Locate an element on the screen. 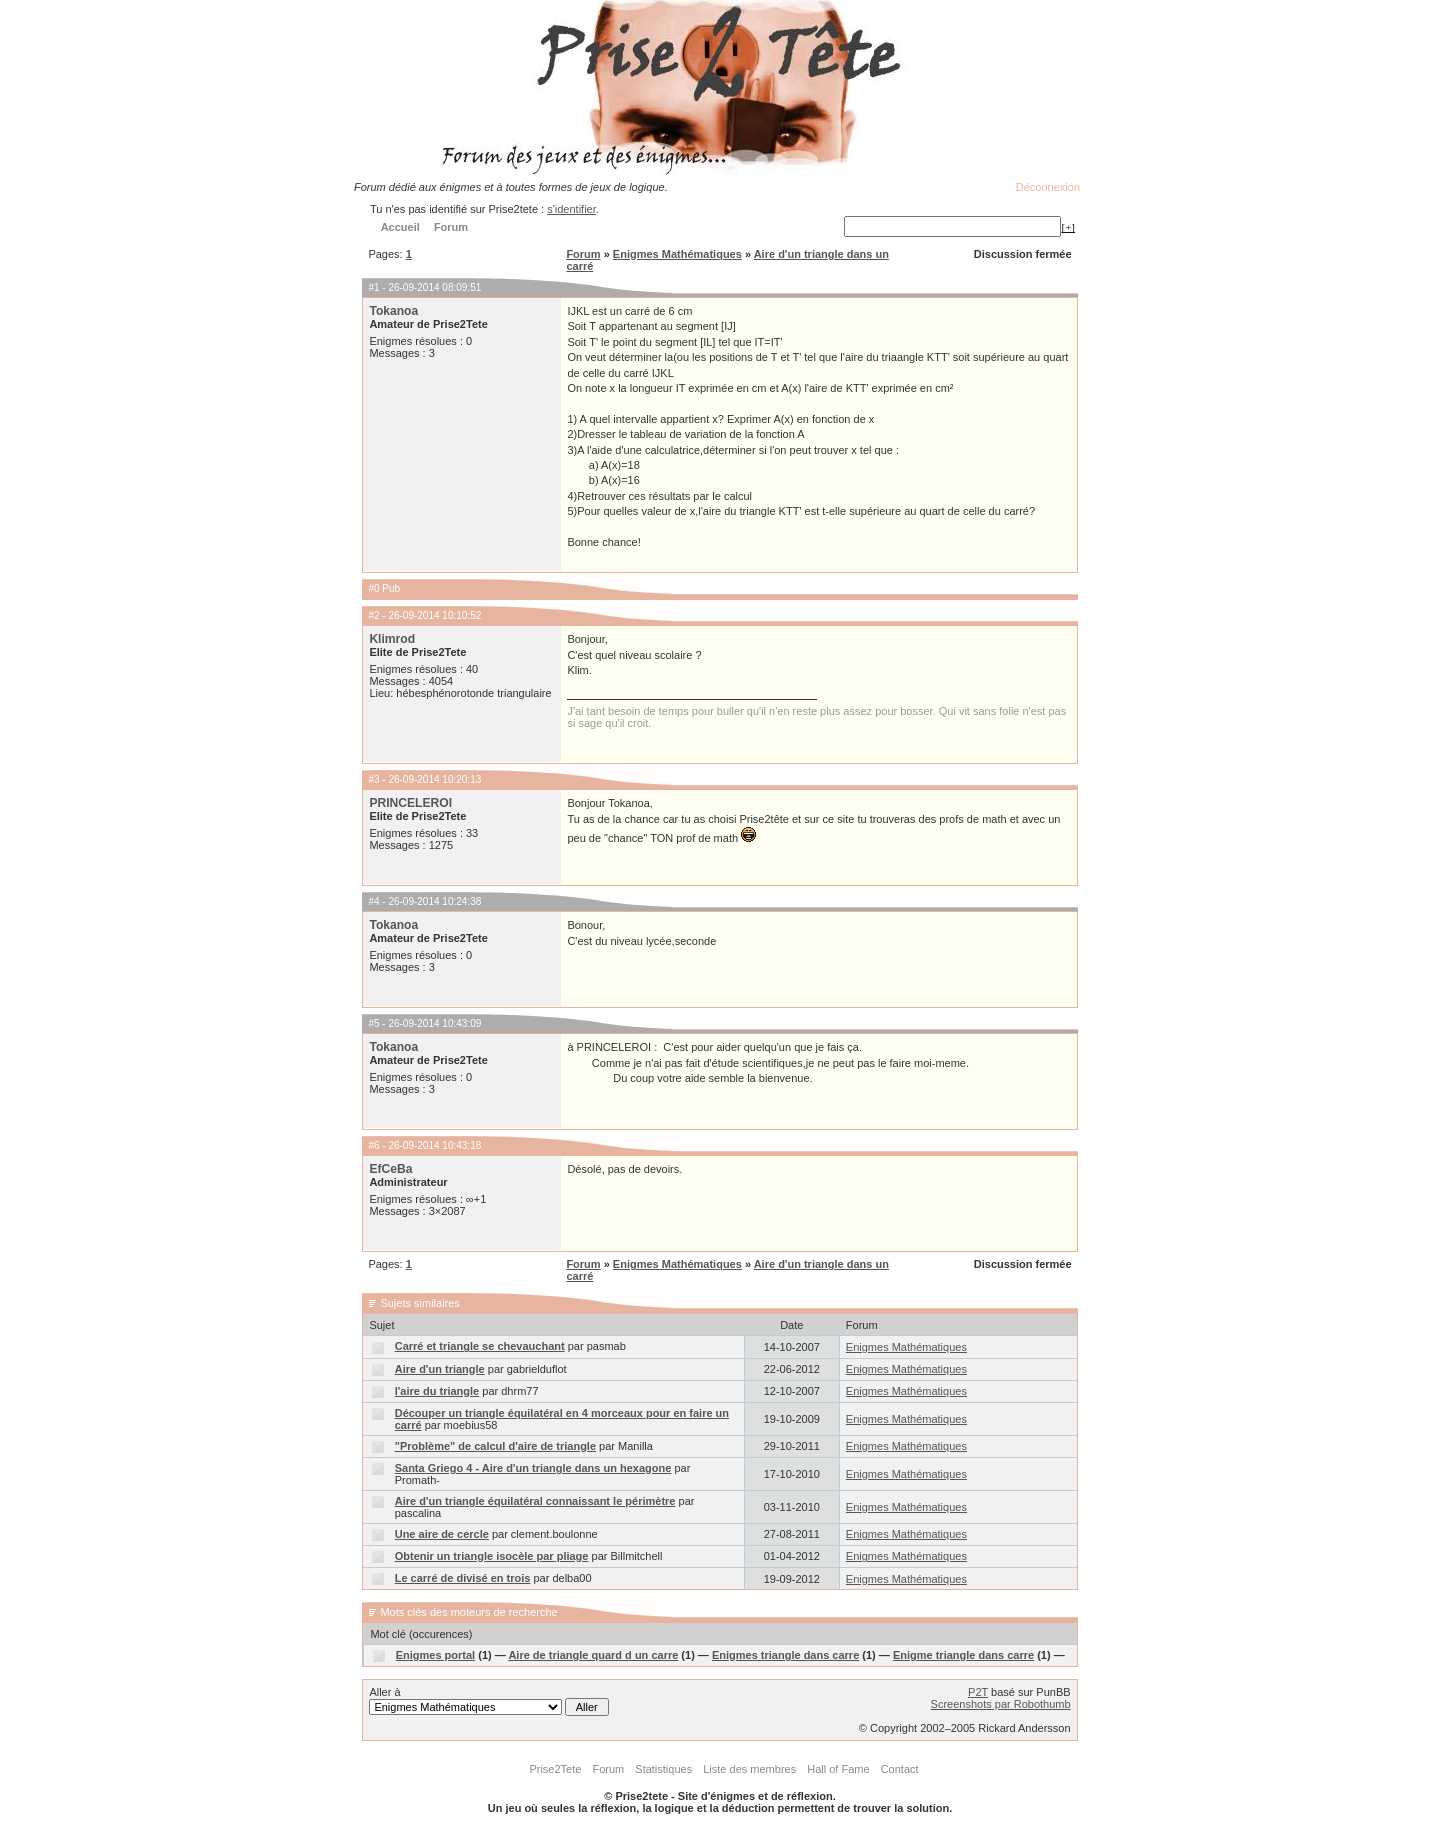  #5 is located at coordinates (373, 1023).